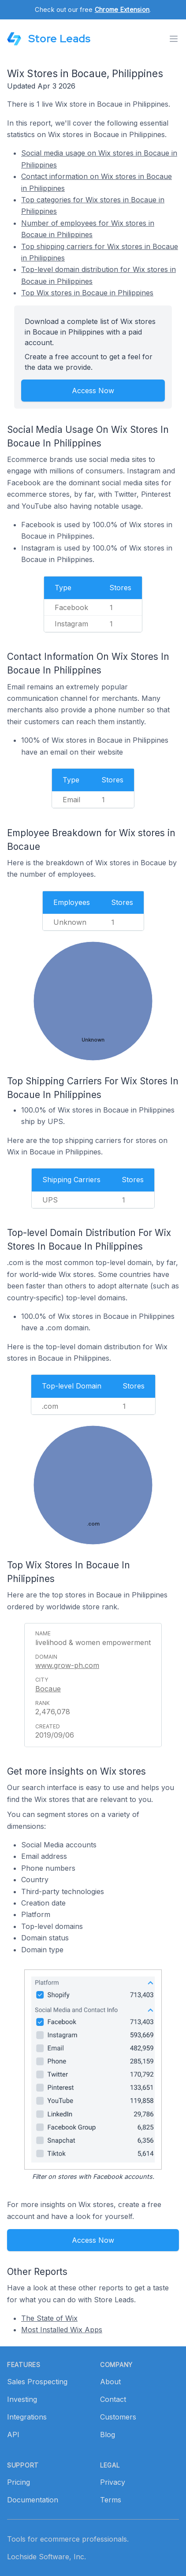  Describe the element at coordinates (93, 390) in the screenshot. I see `Access Now` at that location.